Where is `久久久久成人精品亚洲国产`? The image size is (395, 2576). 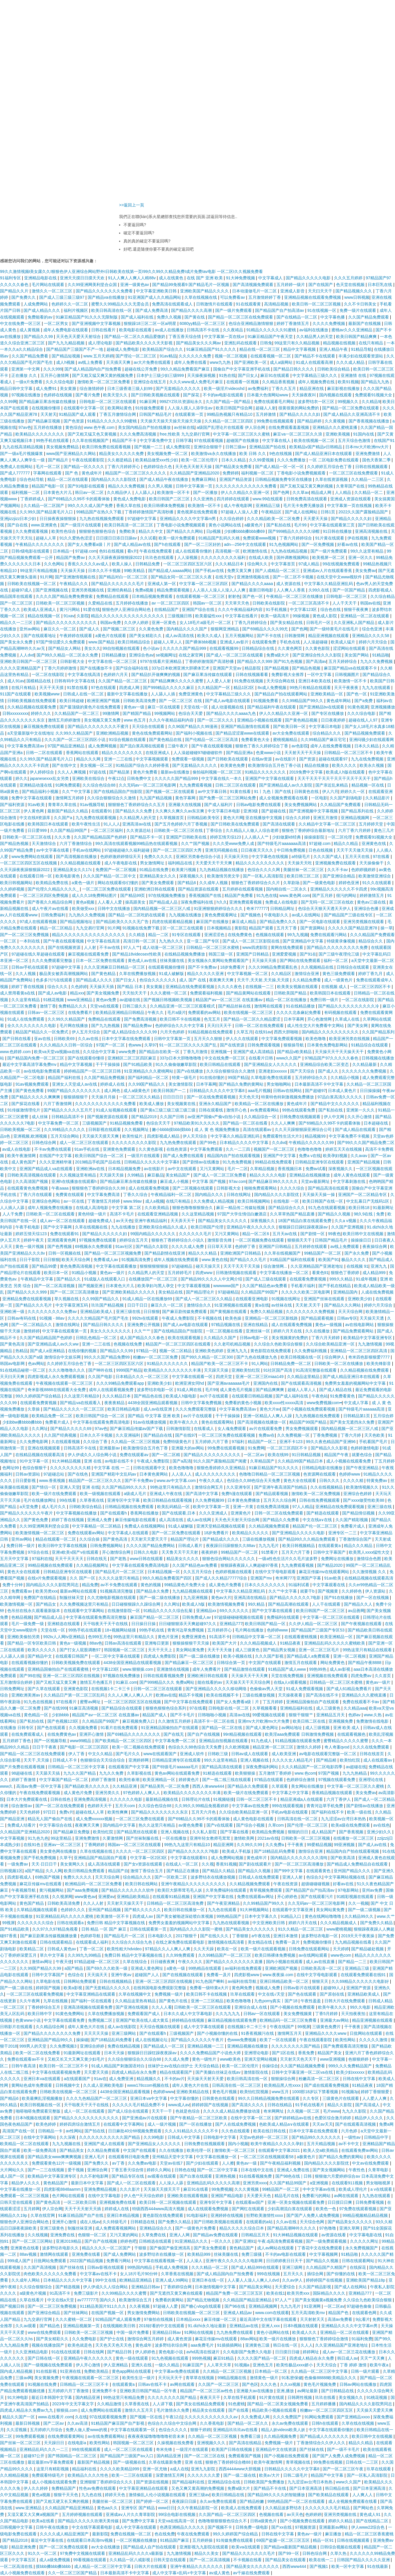 久久久久成人精品亚洲国产 is located at coordinates (65, 2534).